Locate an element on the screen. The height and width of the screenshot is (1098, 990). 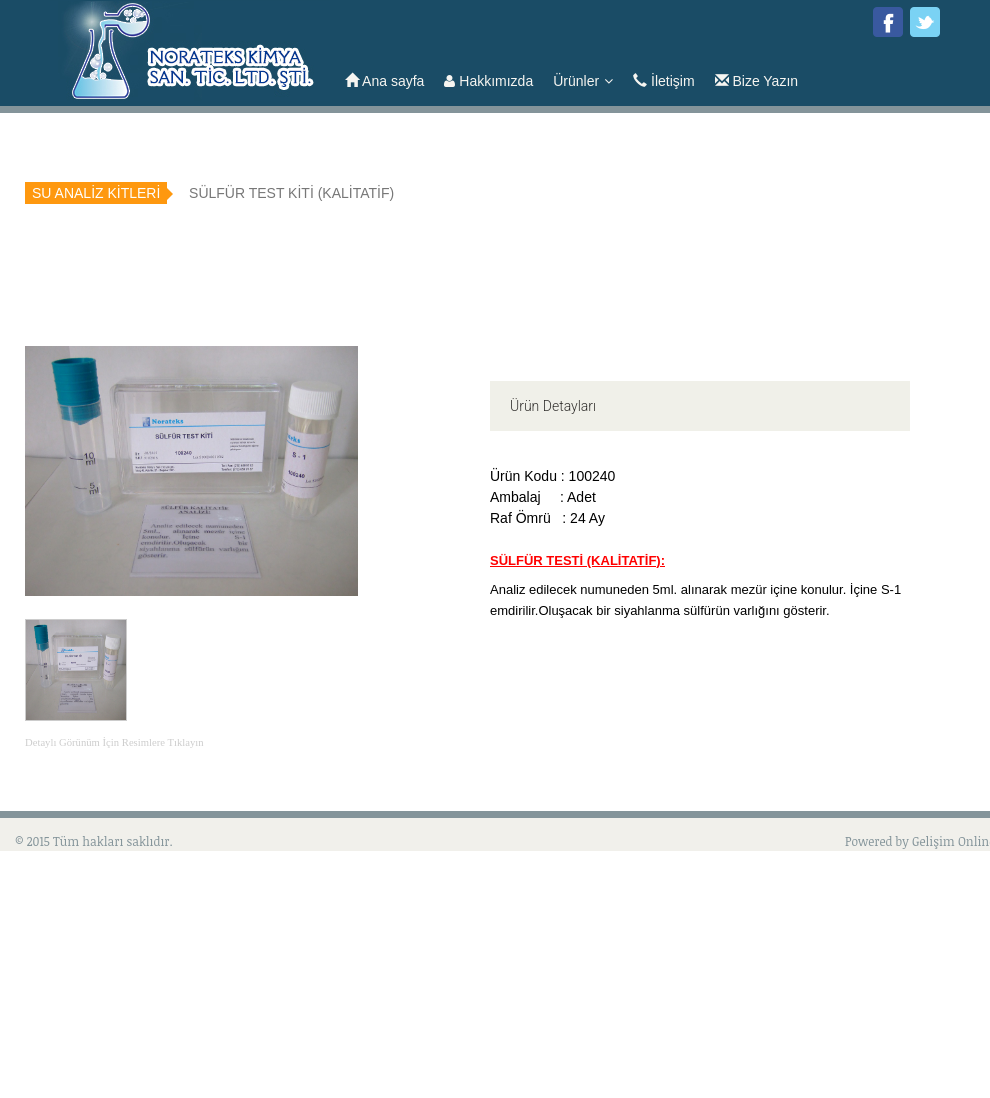
Ana sayfa is located at coordinates (384, 81).